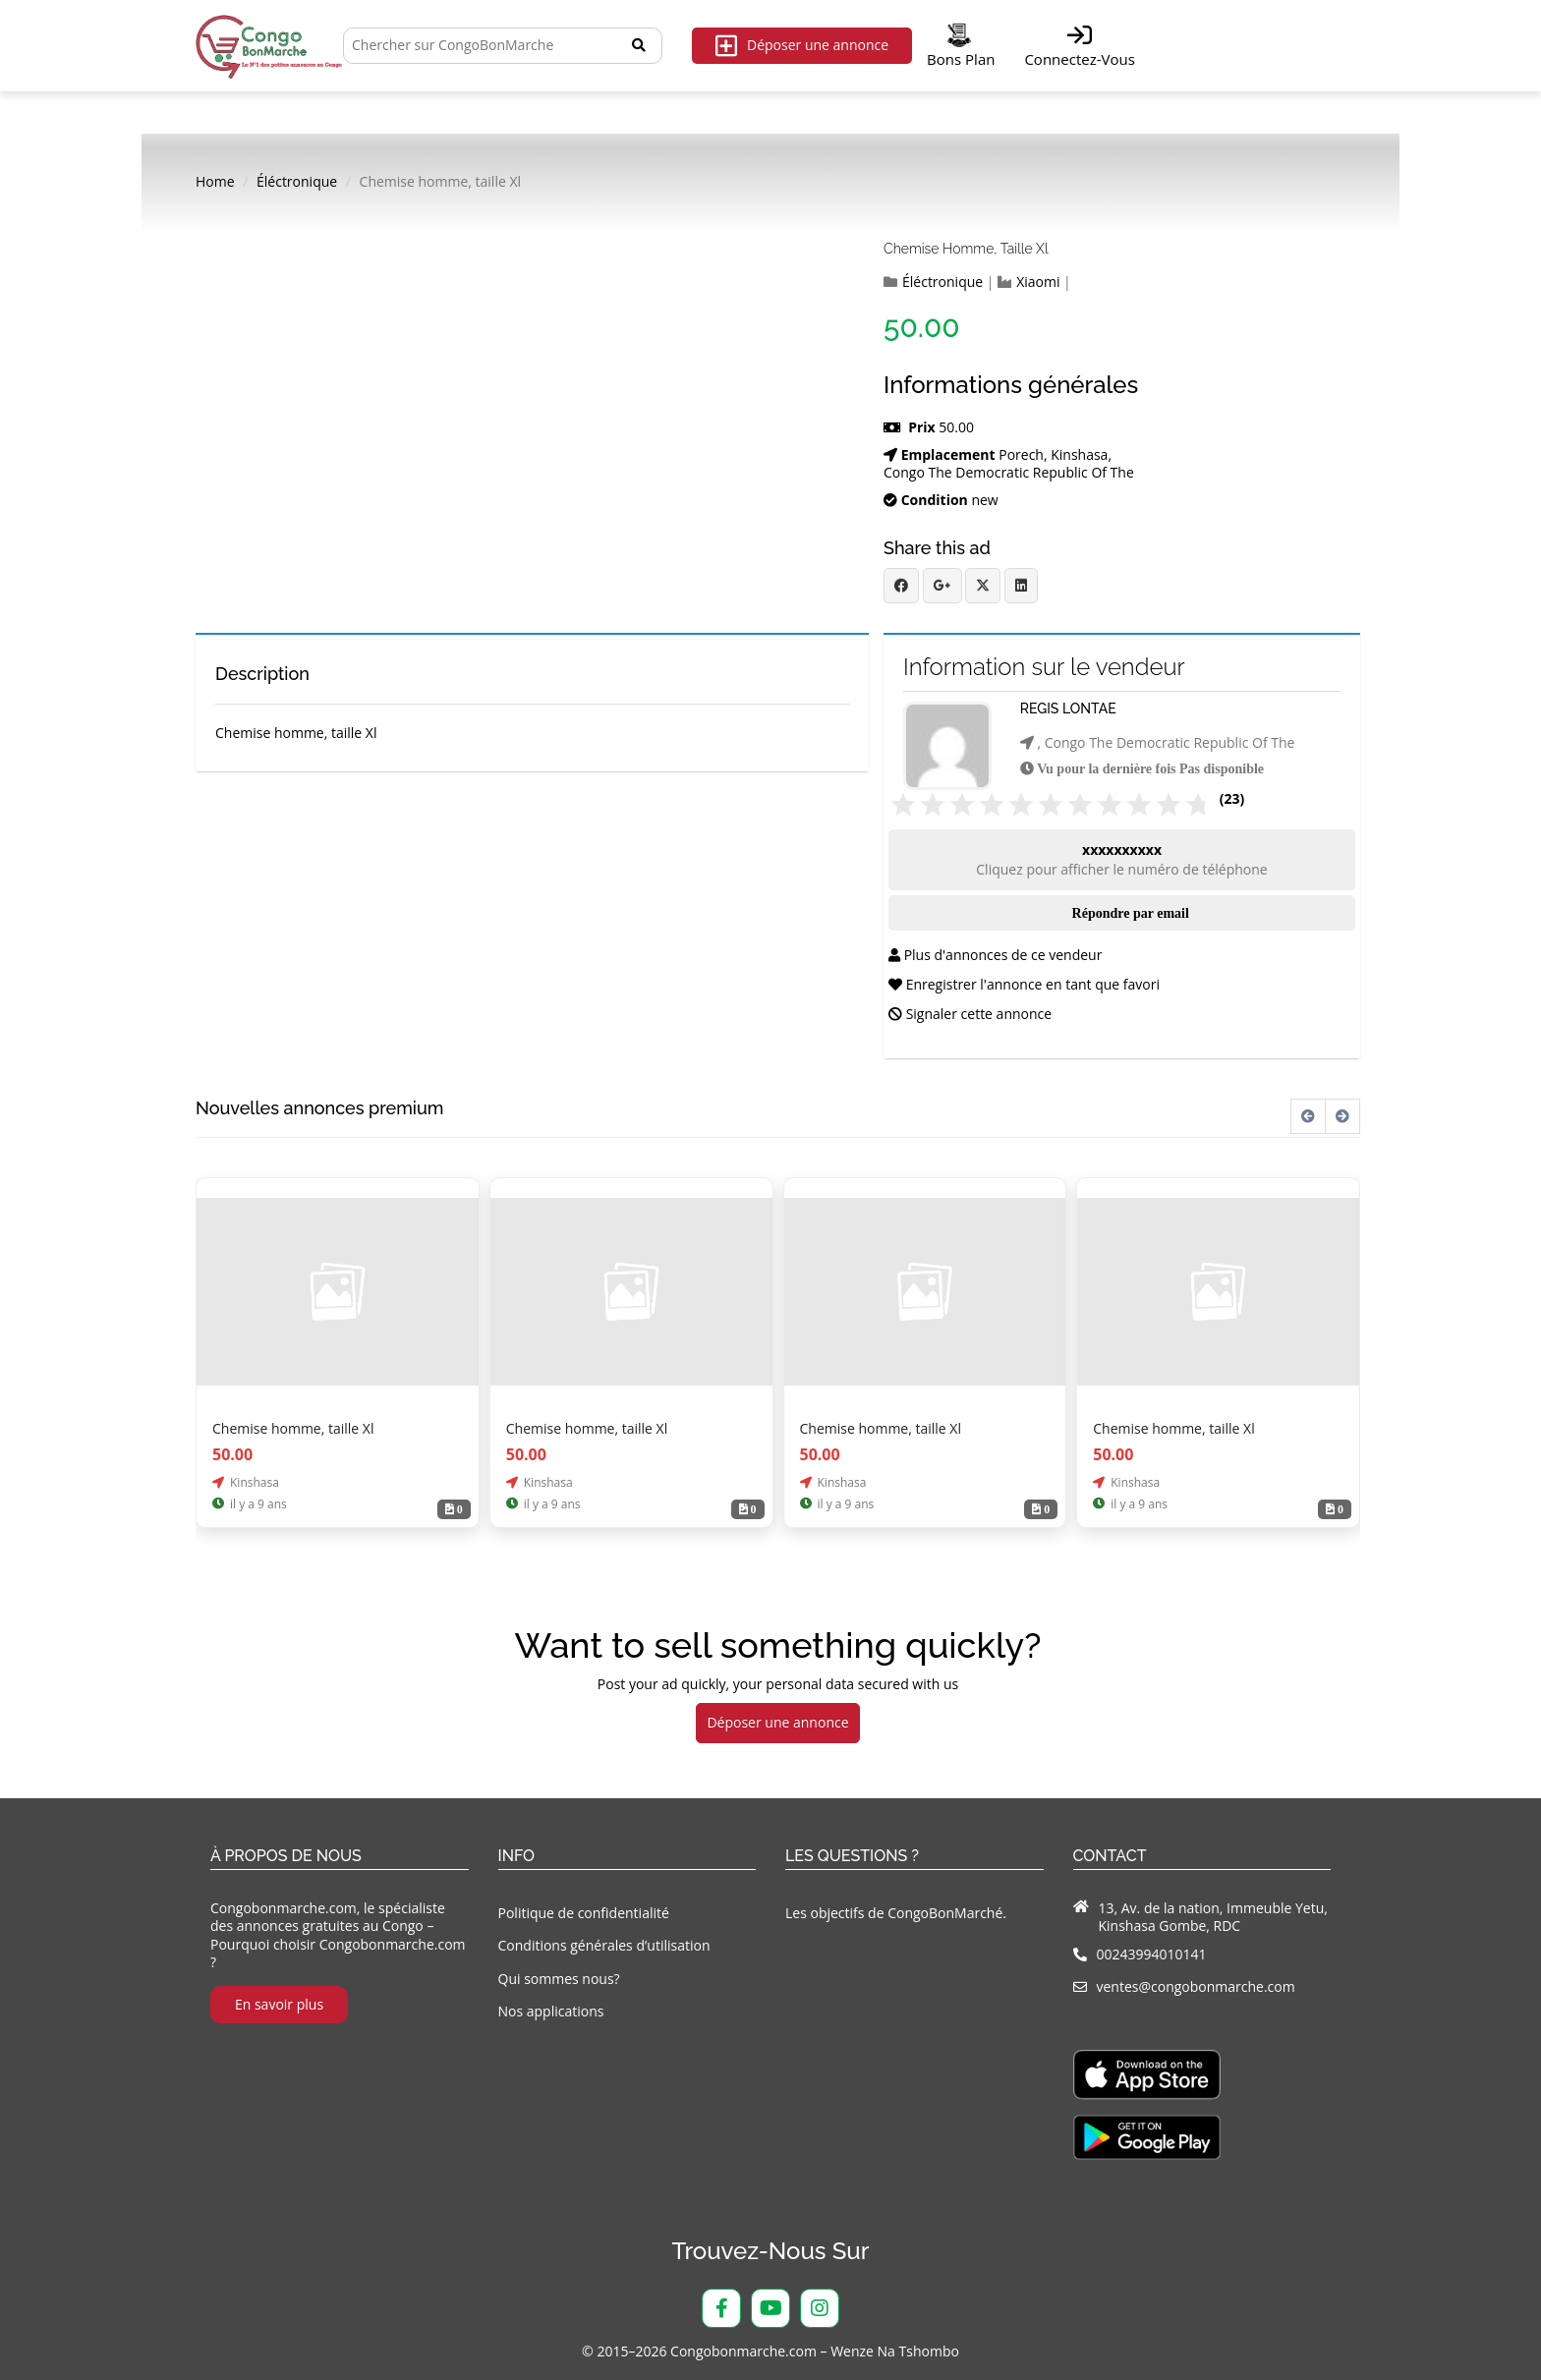  Describe the element at coordinates (551, 2011) in the screenshot. I see `Nos applications` at that location.